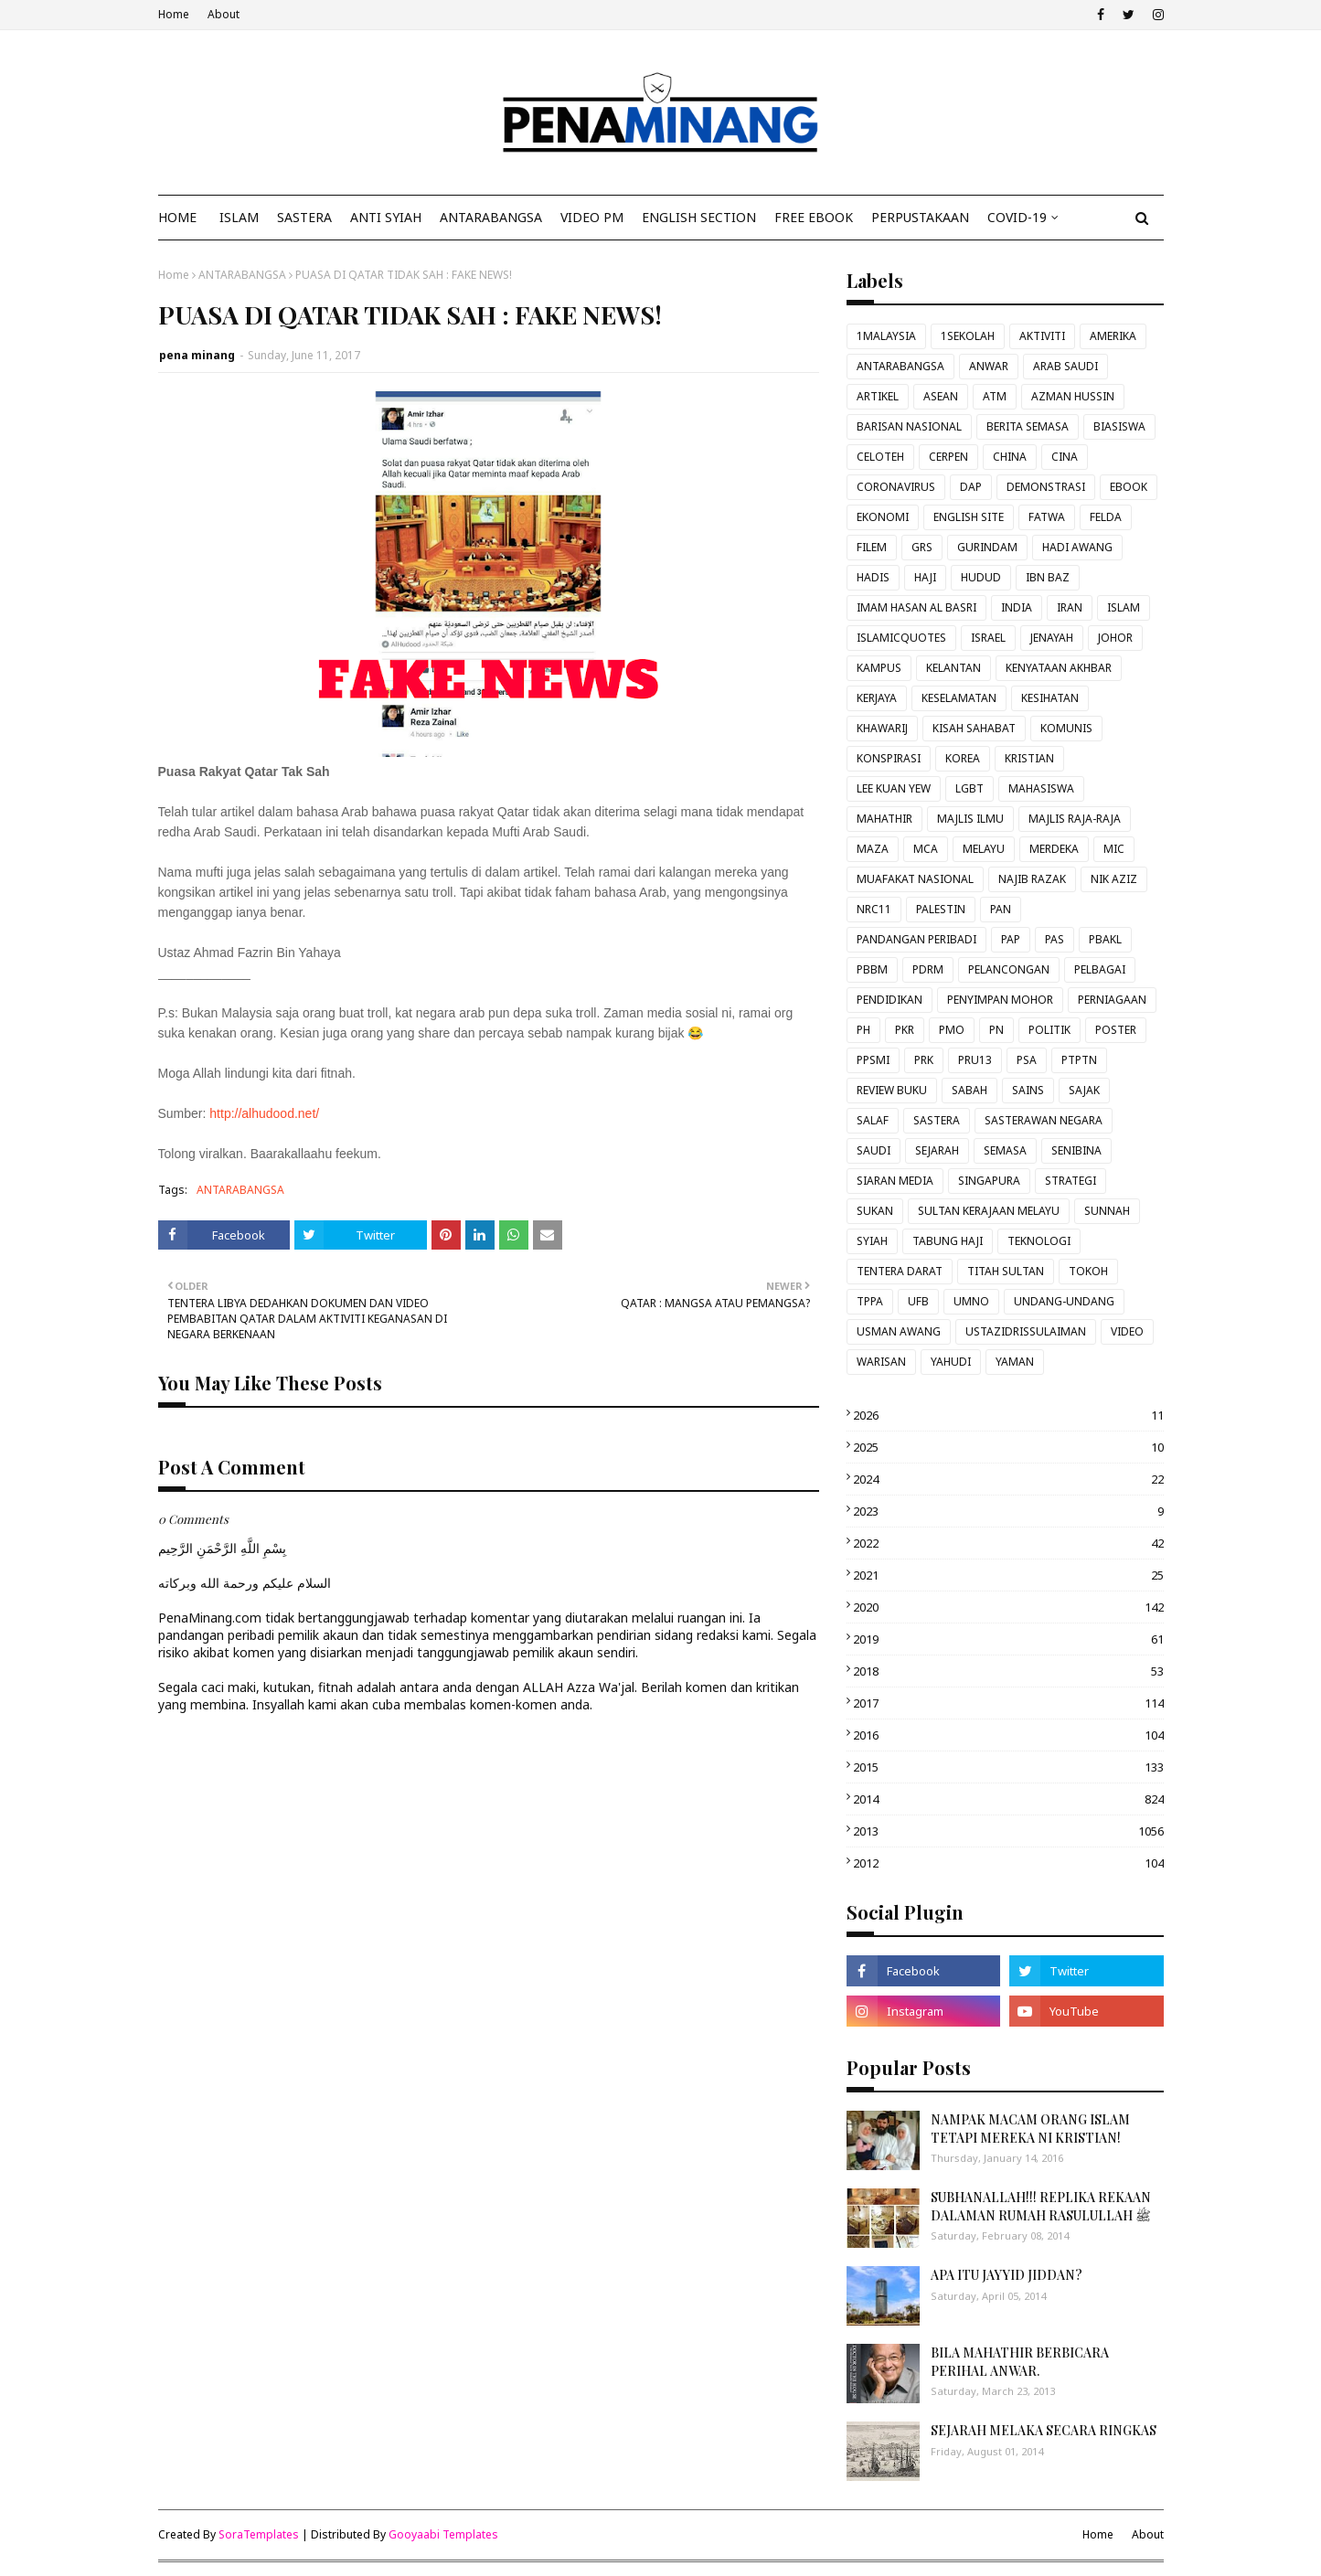  I want to click on FELDA, so click(1106, 517).